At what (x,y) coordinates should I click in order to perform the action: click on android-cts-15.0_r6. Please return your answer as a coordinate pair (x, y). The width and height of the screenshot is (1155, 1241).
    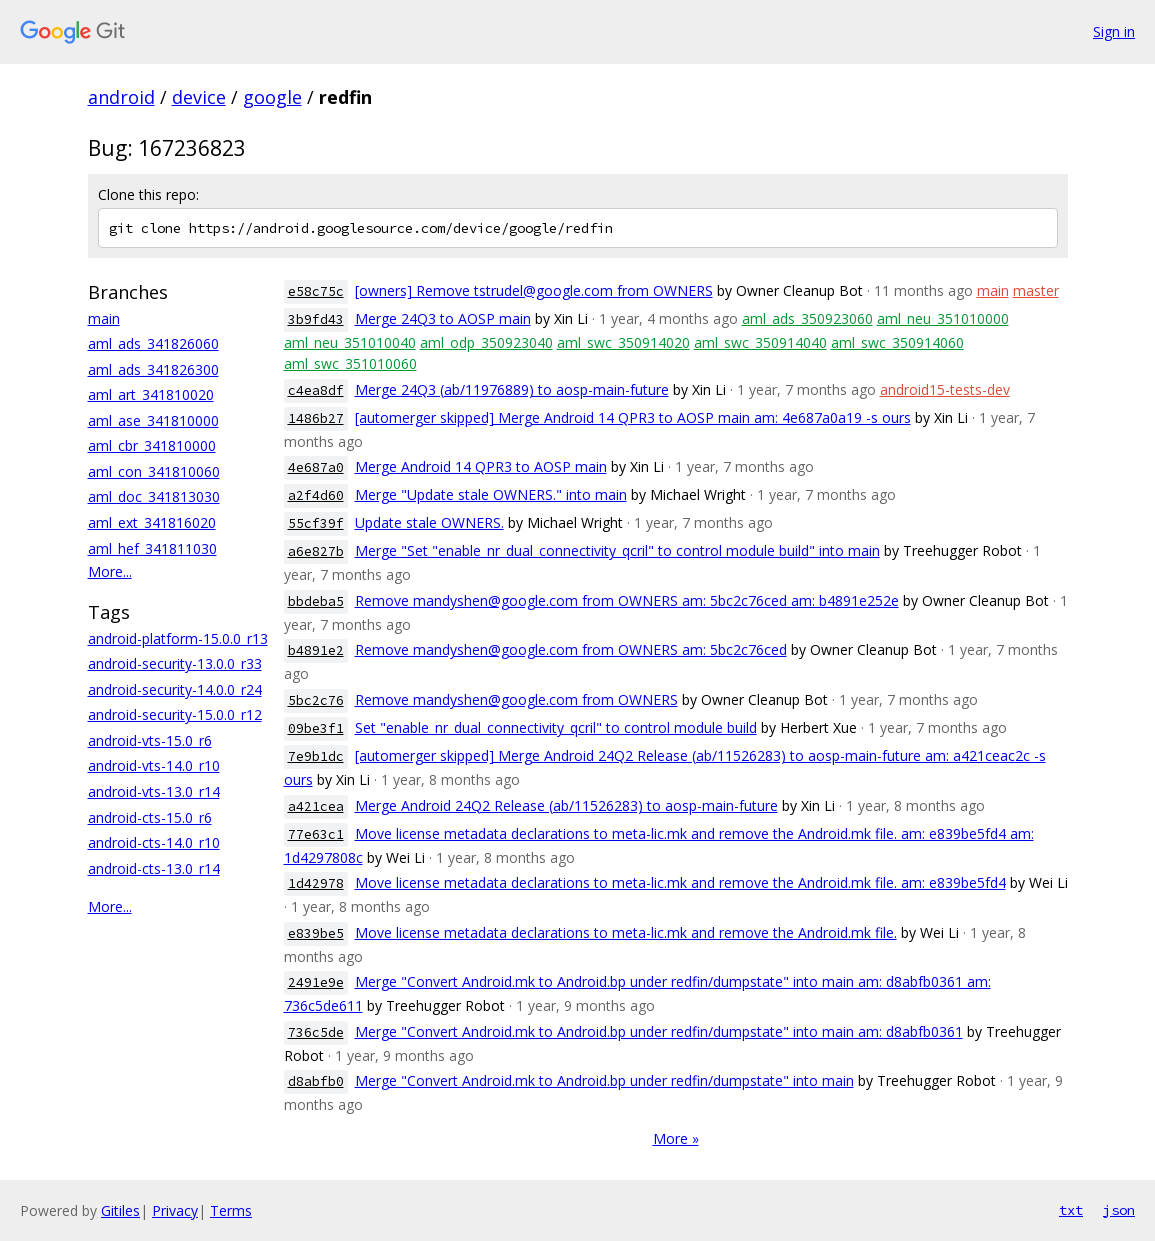
    Looking at the image, I should click on (150, 817).